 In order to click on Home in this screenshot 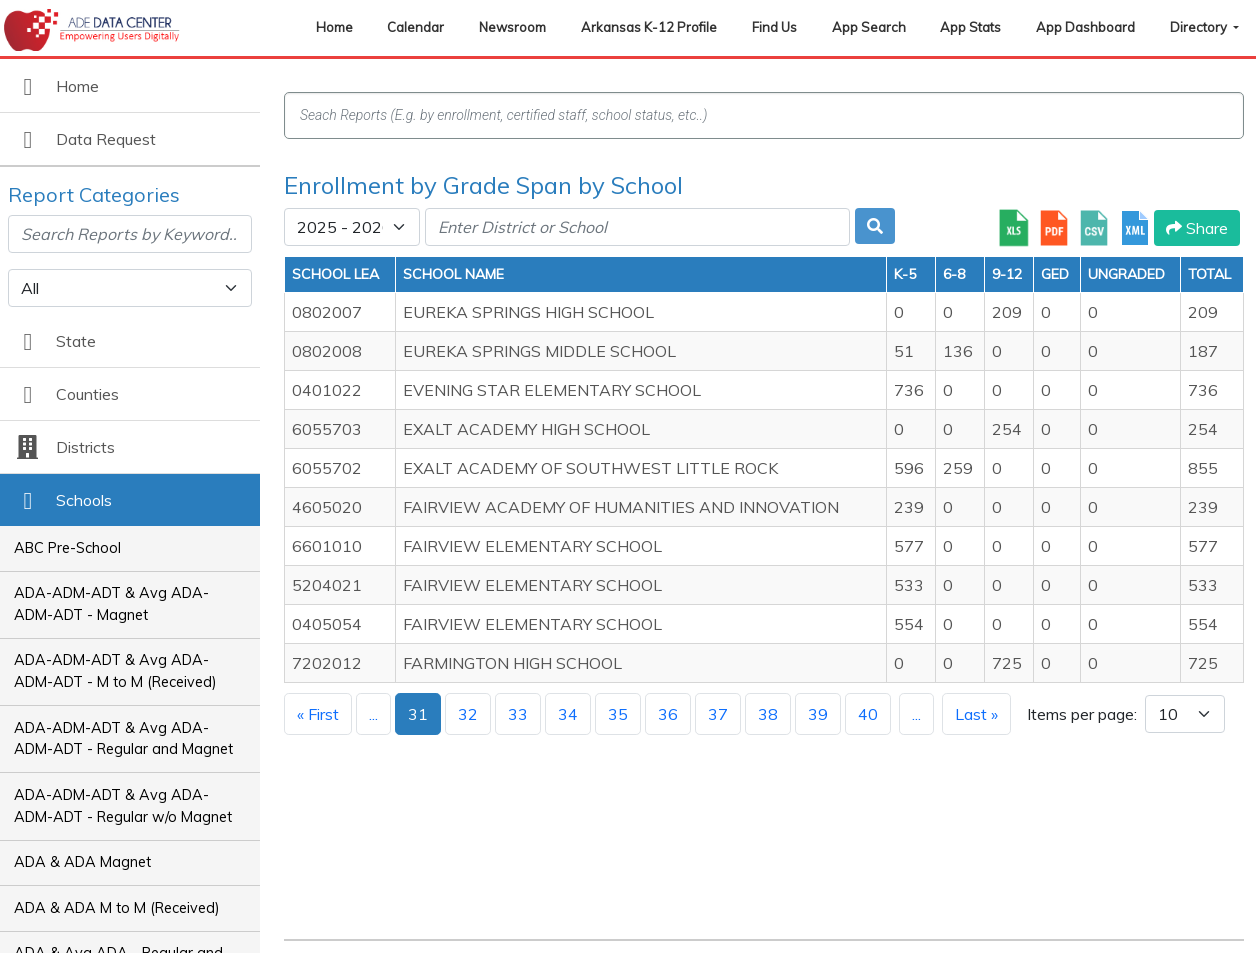, I will do `click(334, 27)`.